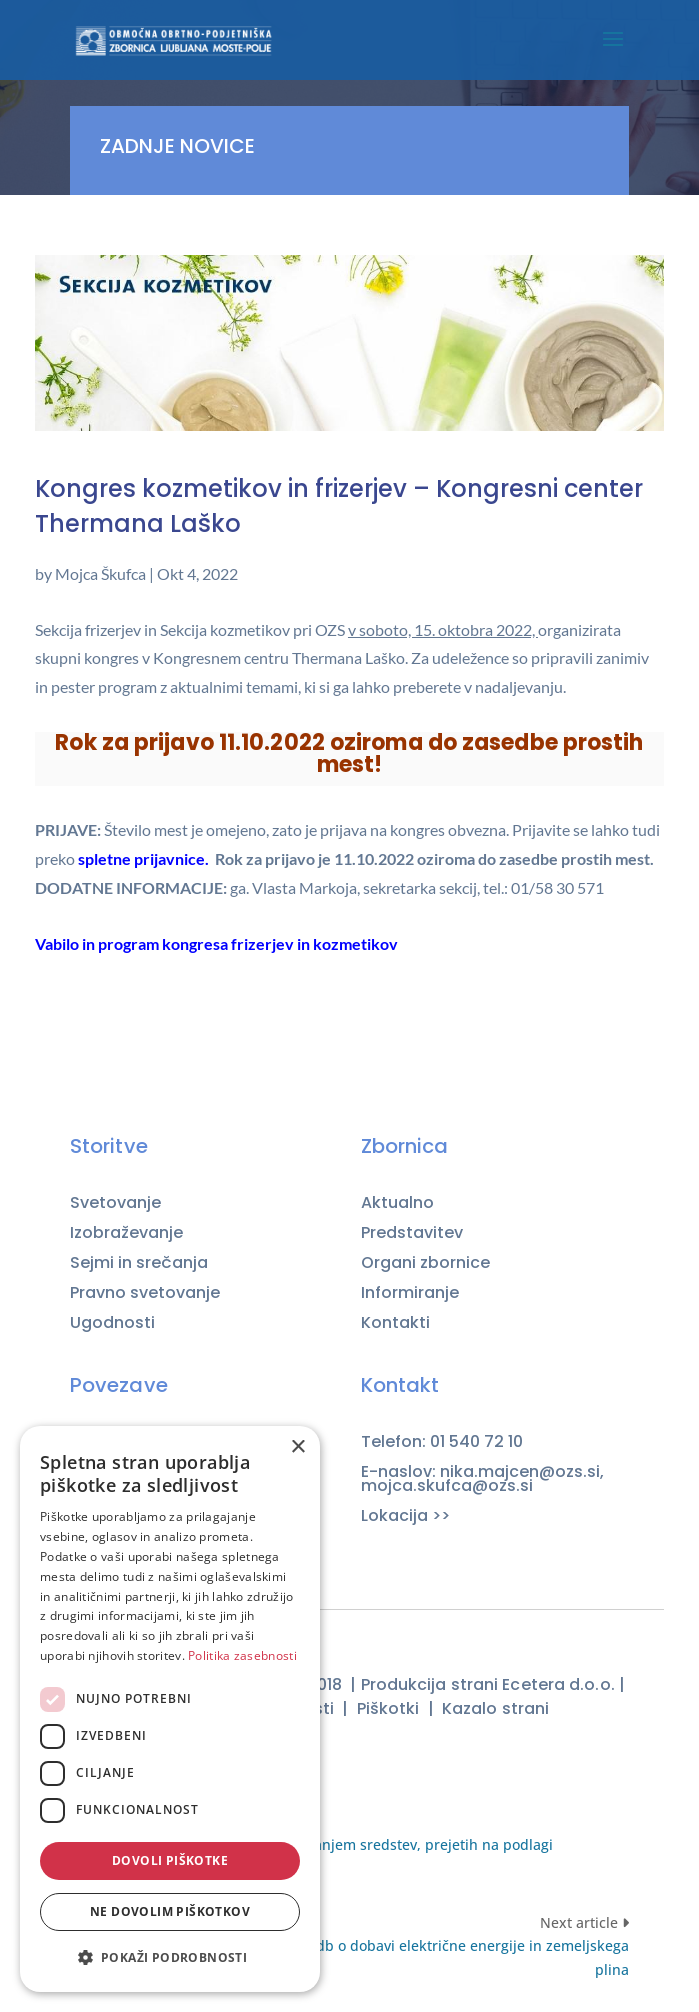 The height and width of the screenshot is (2012, 699). Describe the element at coordinates (139, 1263) in the screenshot. I see `Sejmi in srečanja` at that location.